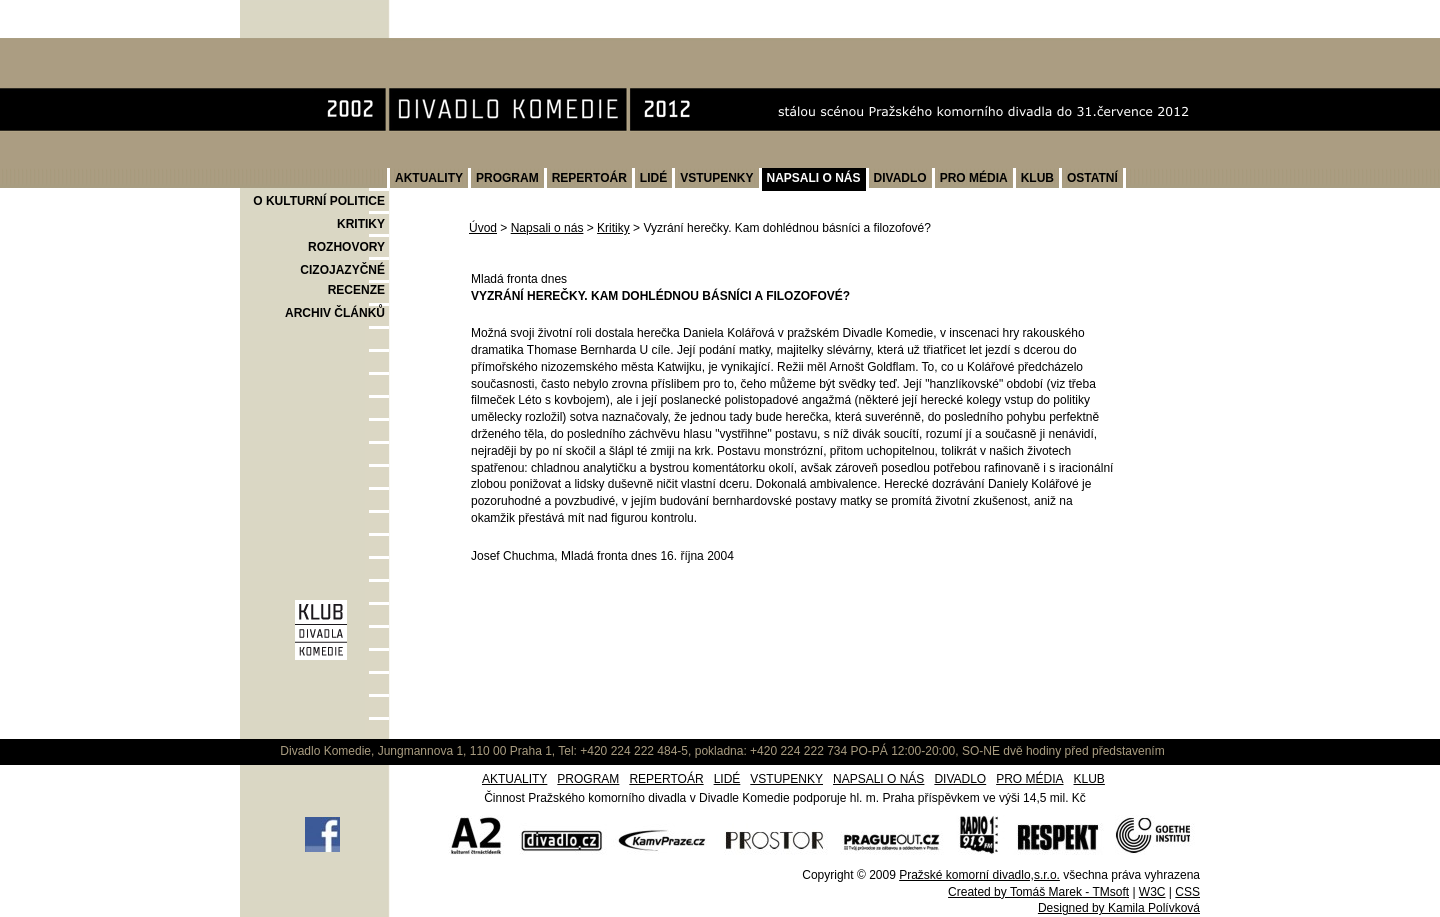  I want to click on Kritiky, so click(613, 228).